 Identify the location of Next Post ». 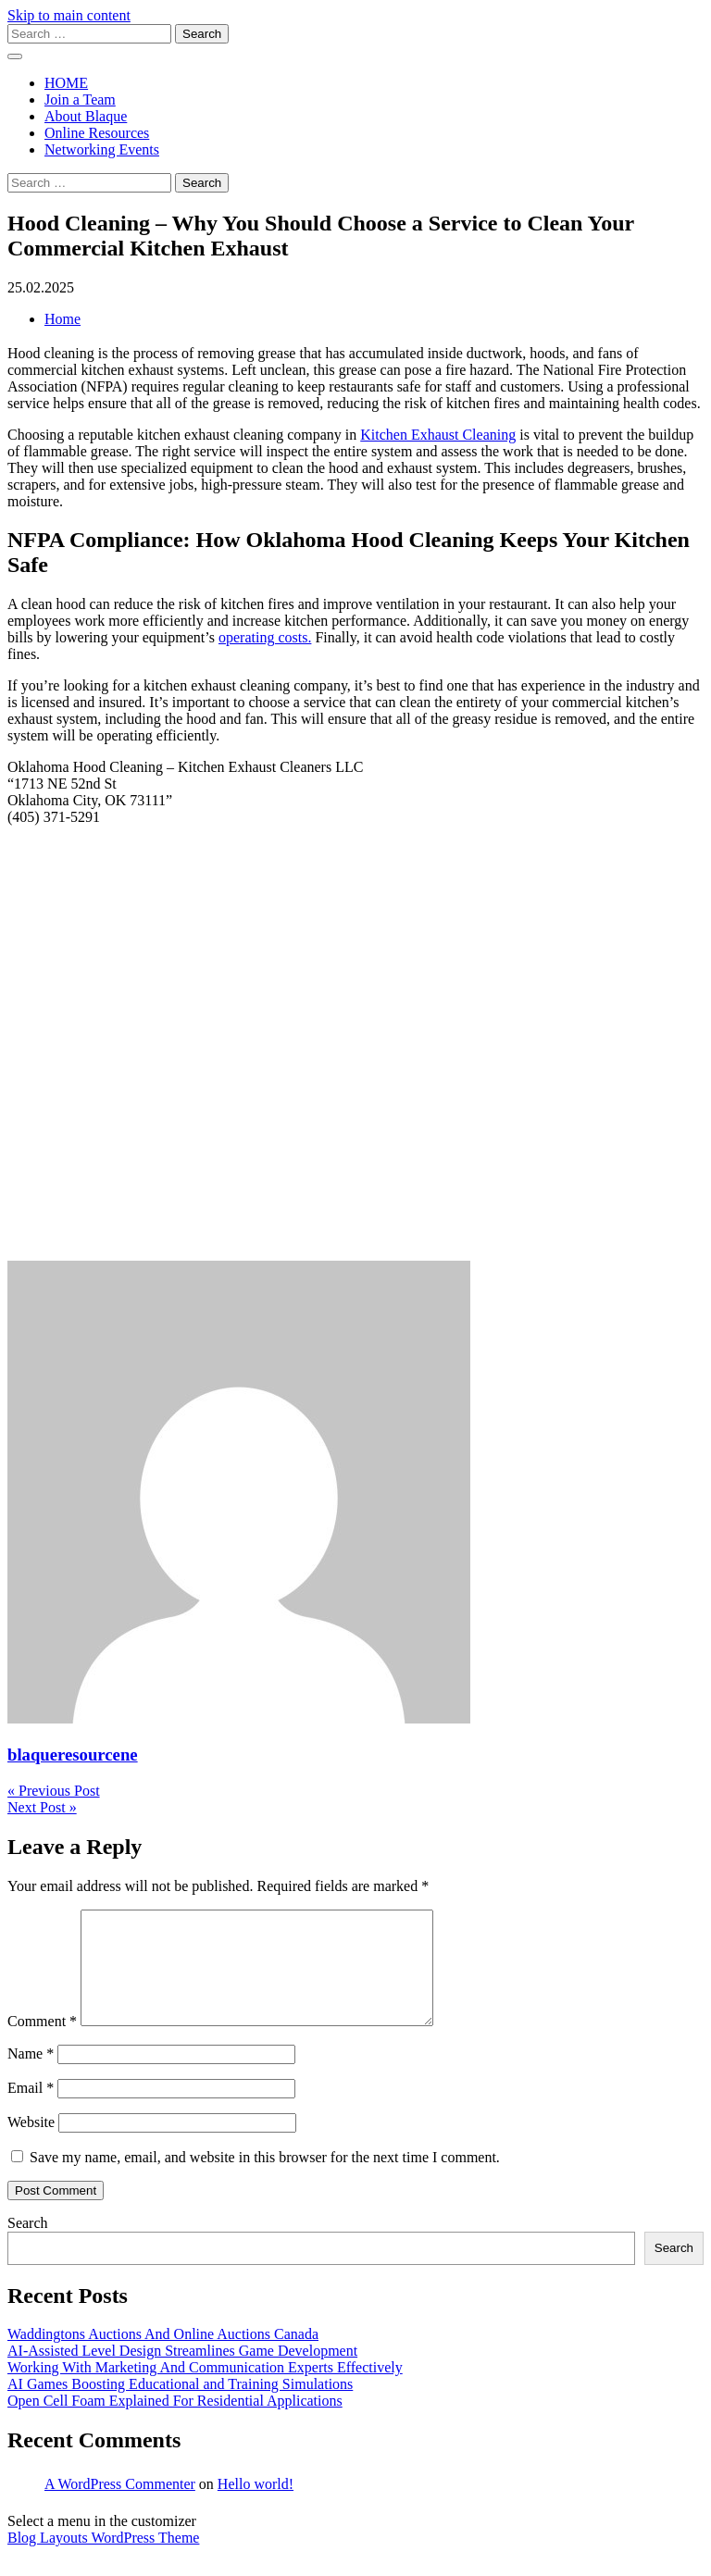
(42, 1807).